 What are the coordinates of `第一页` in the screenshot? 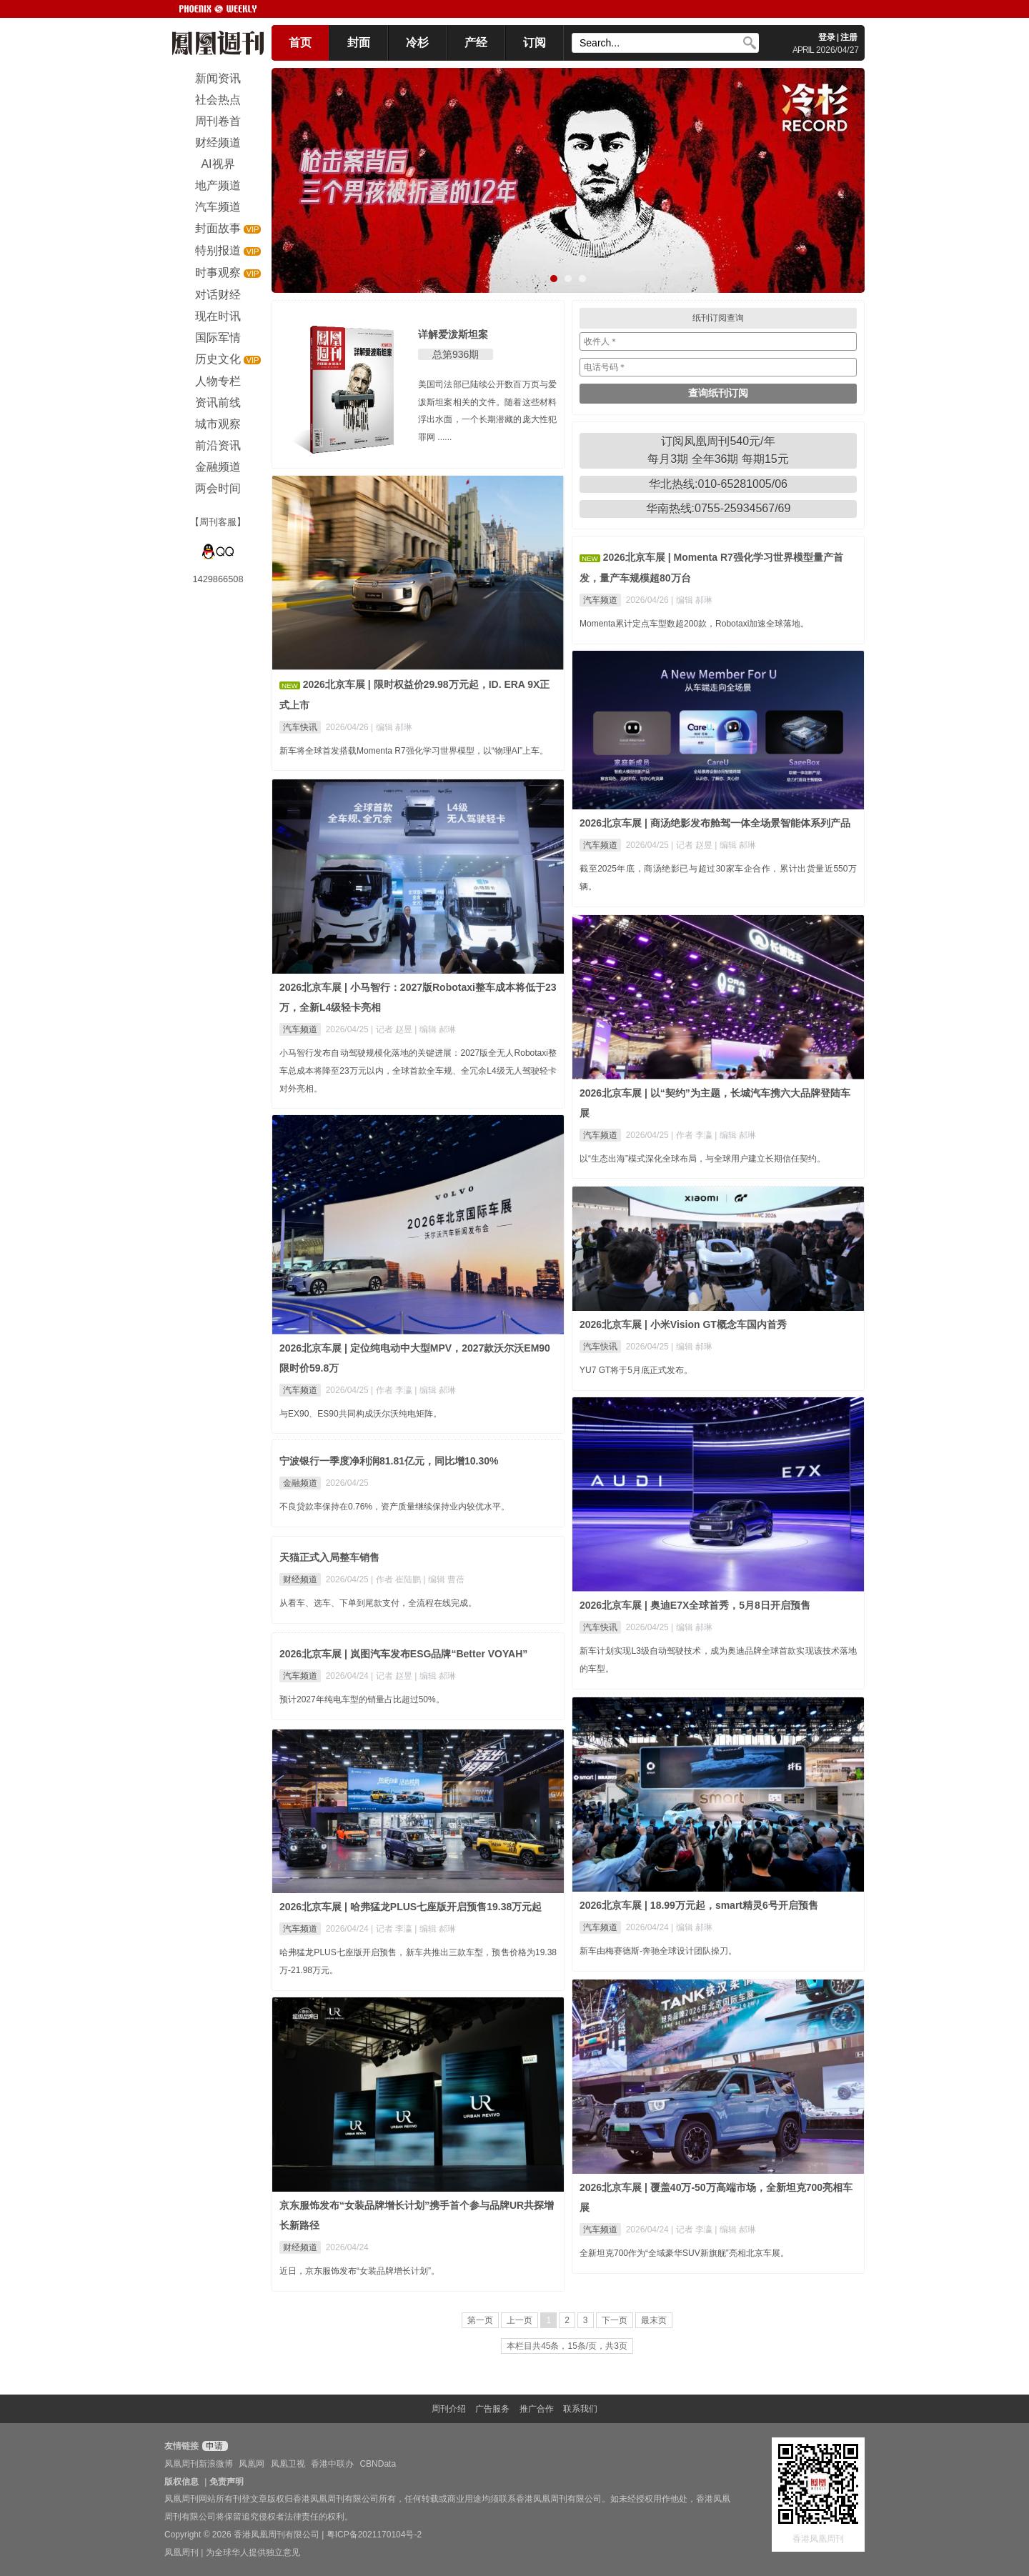 It's located at (480, 2320).